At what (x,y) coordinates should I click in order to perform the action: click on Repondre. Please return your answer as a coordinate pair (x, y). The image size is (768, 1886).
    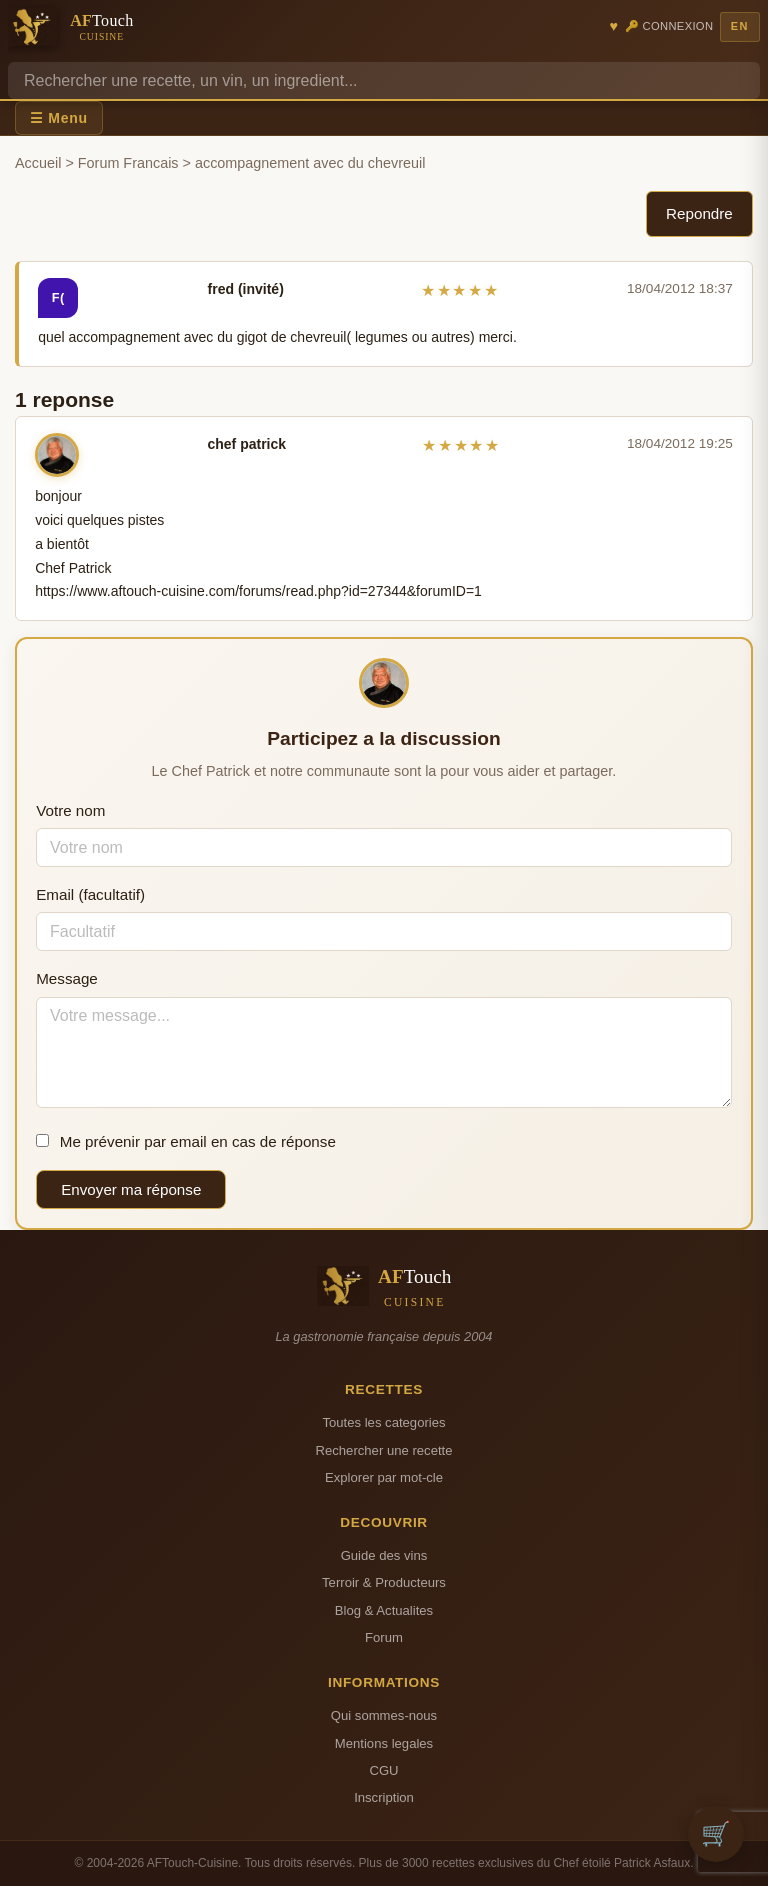
    Looking at the image, I should click on (699, 213).